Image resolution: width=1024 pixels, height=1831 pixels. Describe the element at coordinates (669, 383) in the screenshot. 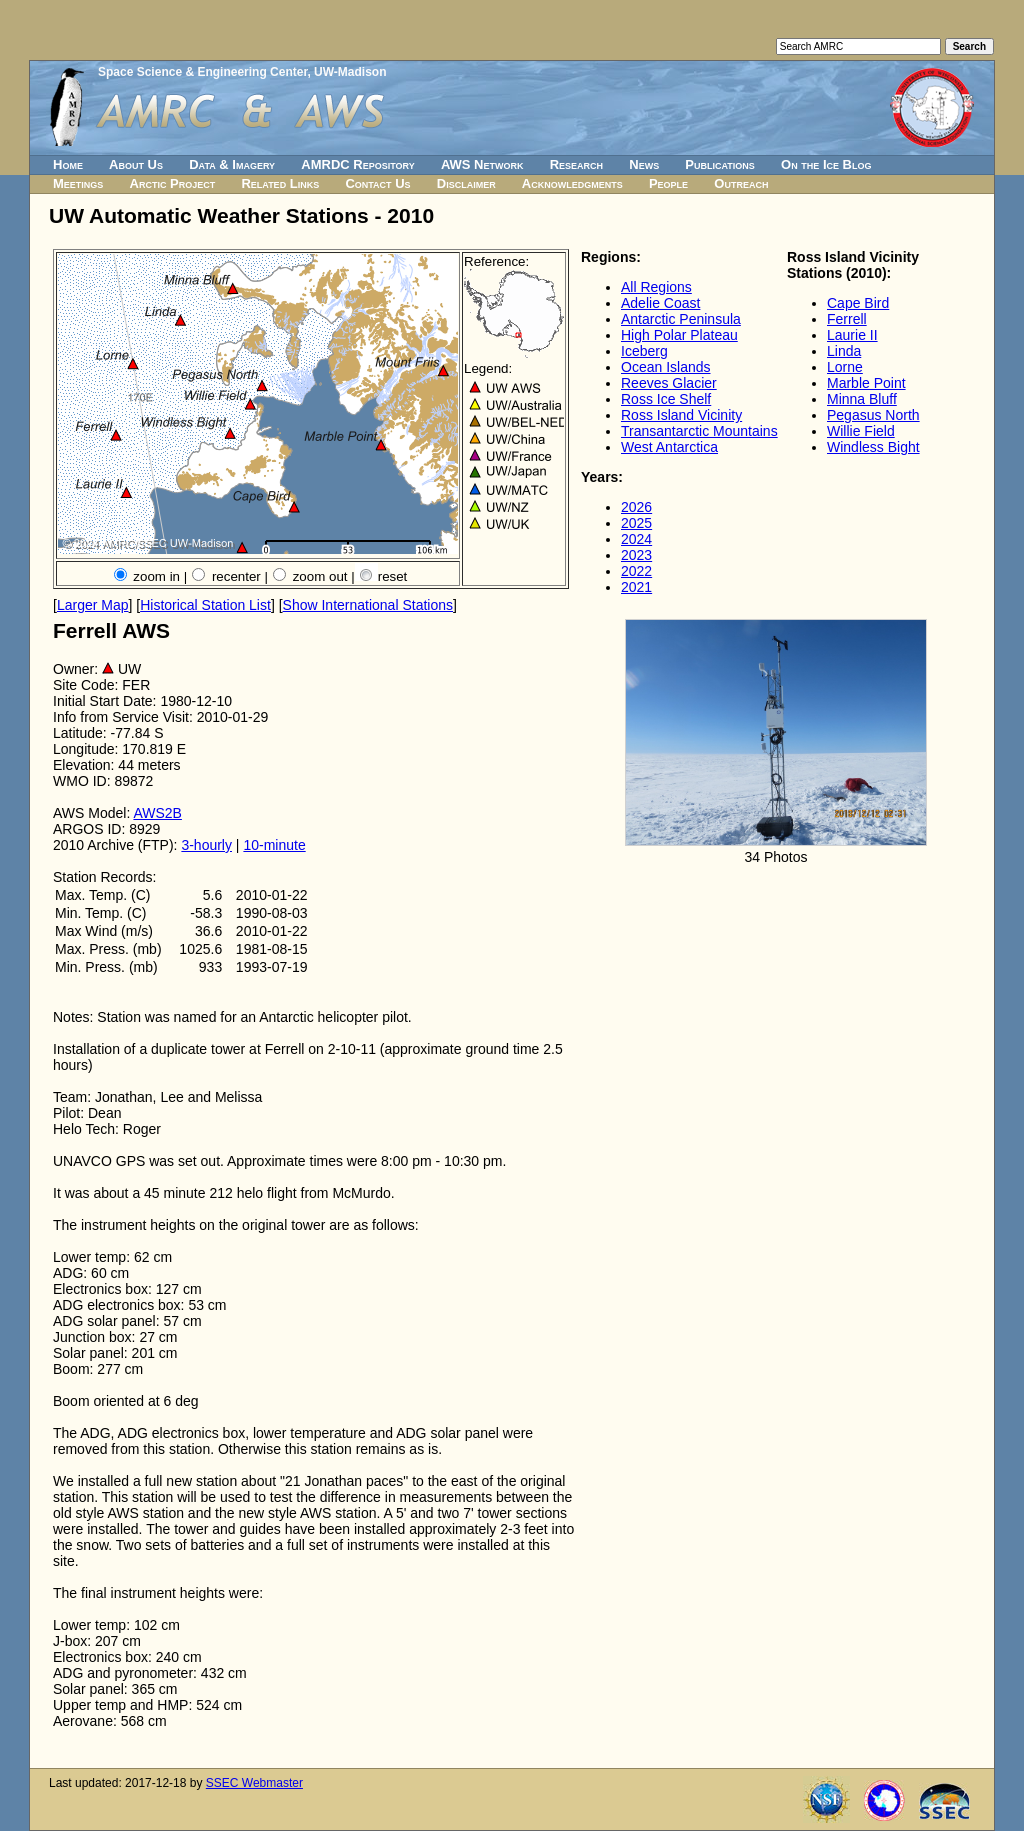

I see `Reeves Glacier` at that location.